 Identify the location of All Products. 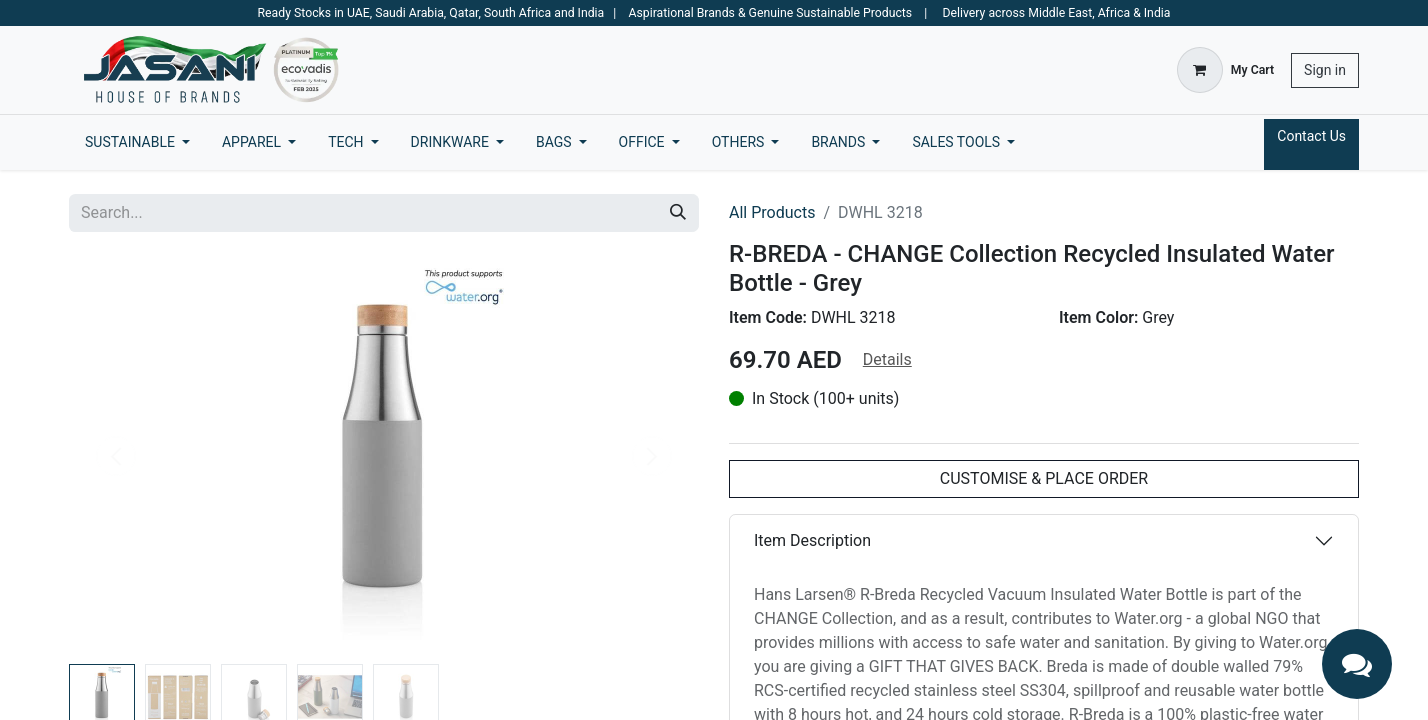
(772, 212).